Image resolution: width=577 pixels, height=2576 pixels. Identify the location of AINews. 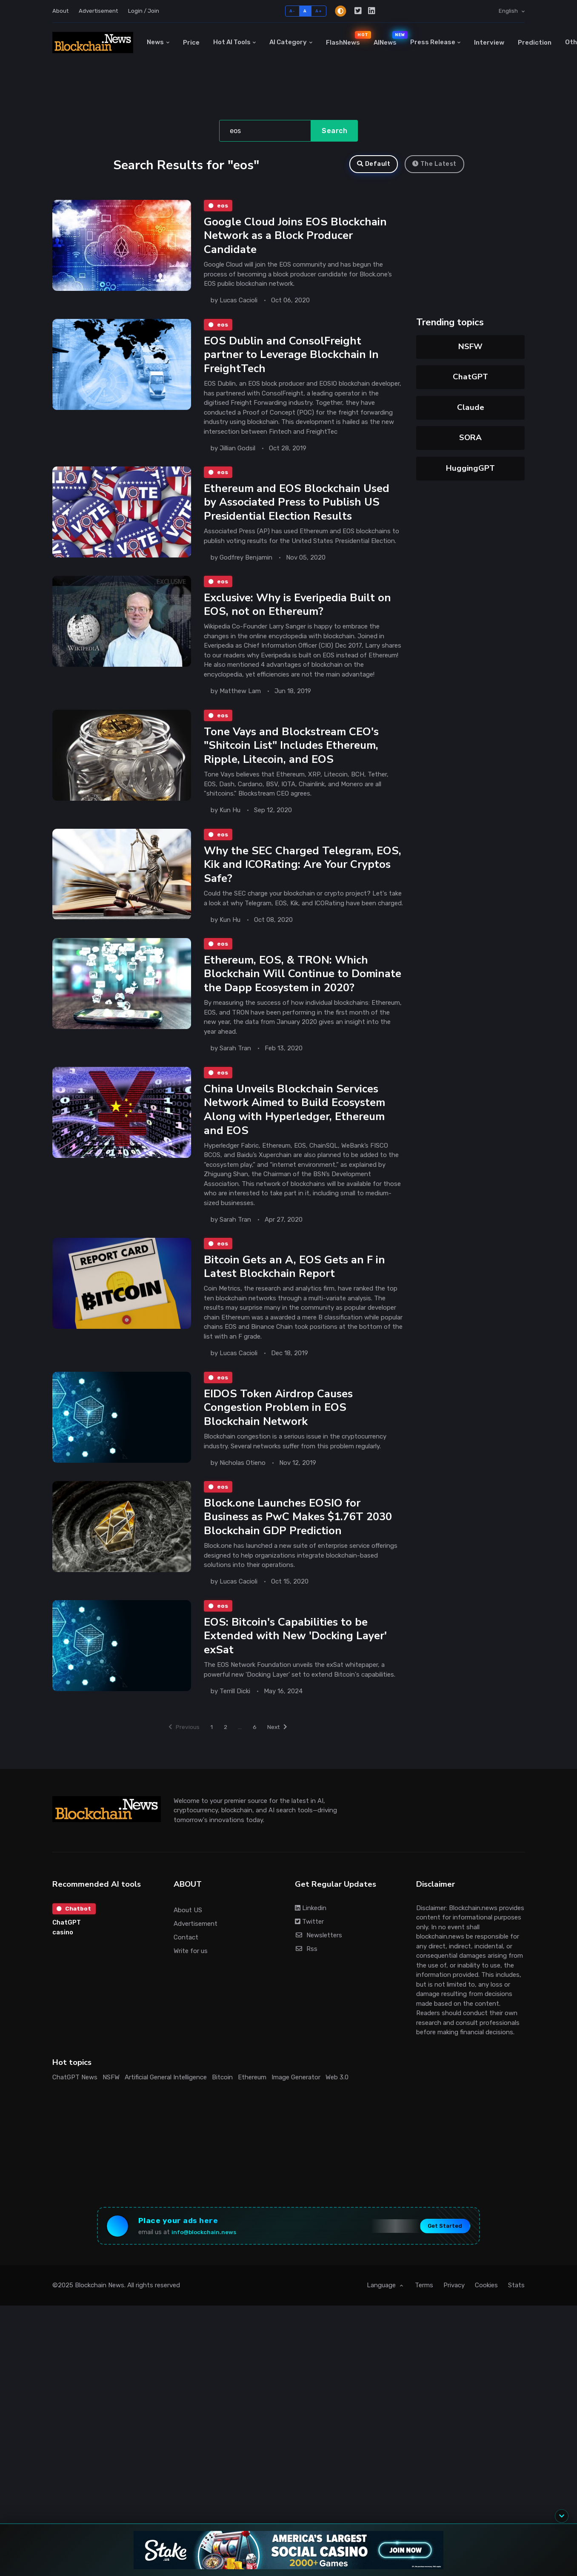
(388, 38).